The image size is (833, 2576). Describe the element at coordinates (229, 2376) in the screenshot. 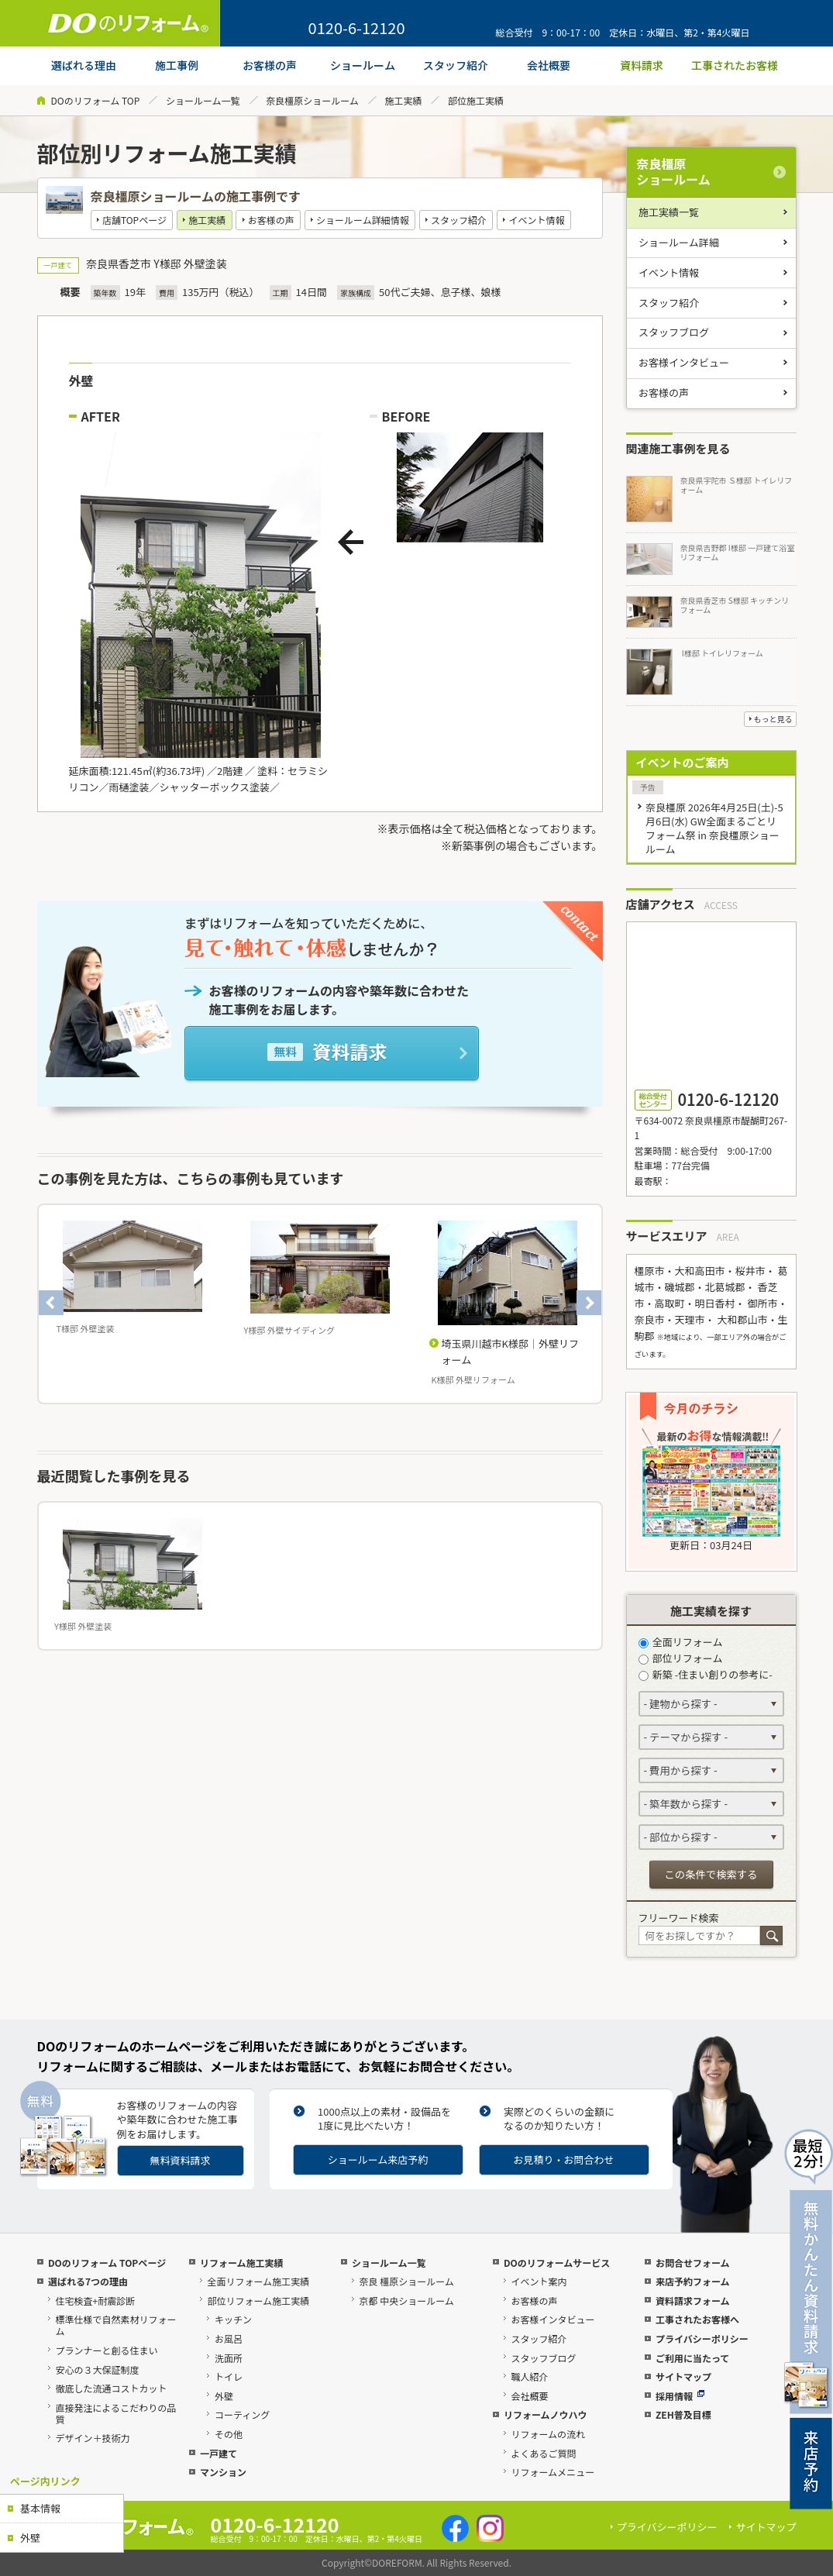

I see `トイレ` at that location.